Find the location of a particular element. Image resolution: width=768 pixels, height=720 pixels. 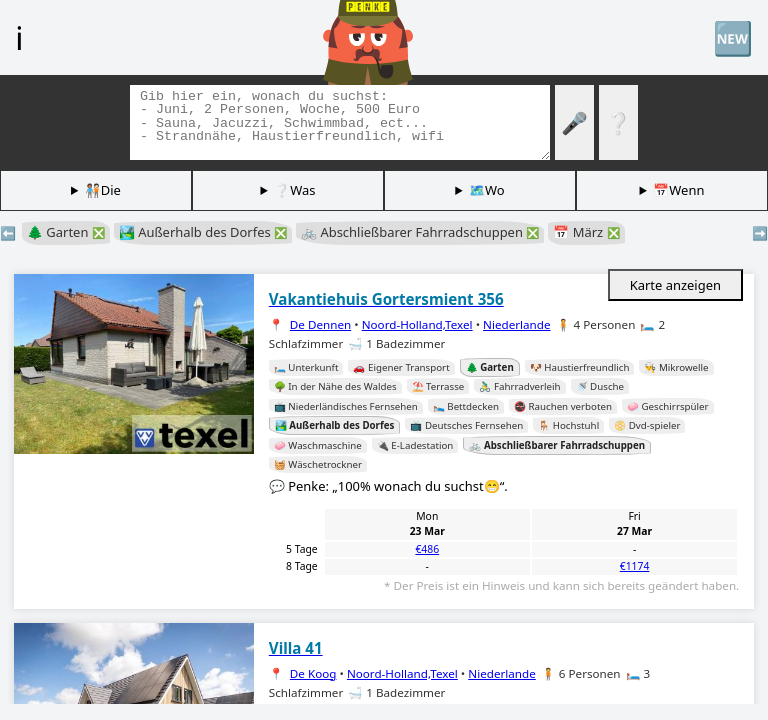

❔Was is located at coordinates (294, 190).